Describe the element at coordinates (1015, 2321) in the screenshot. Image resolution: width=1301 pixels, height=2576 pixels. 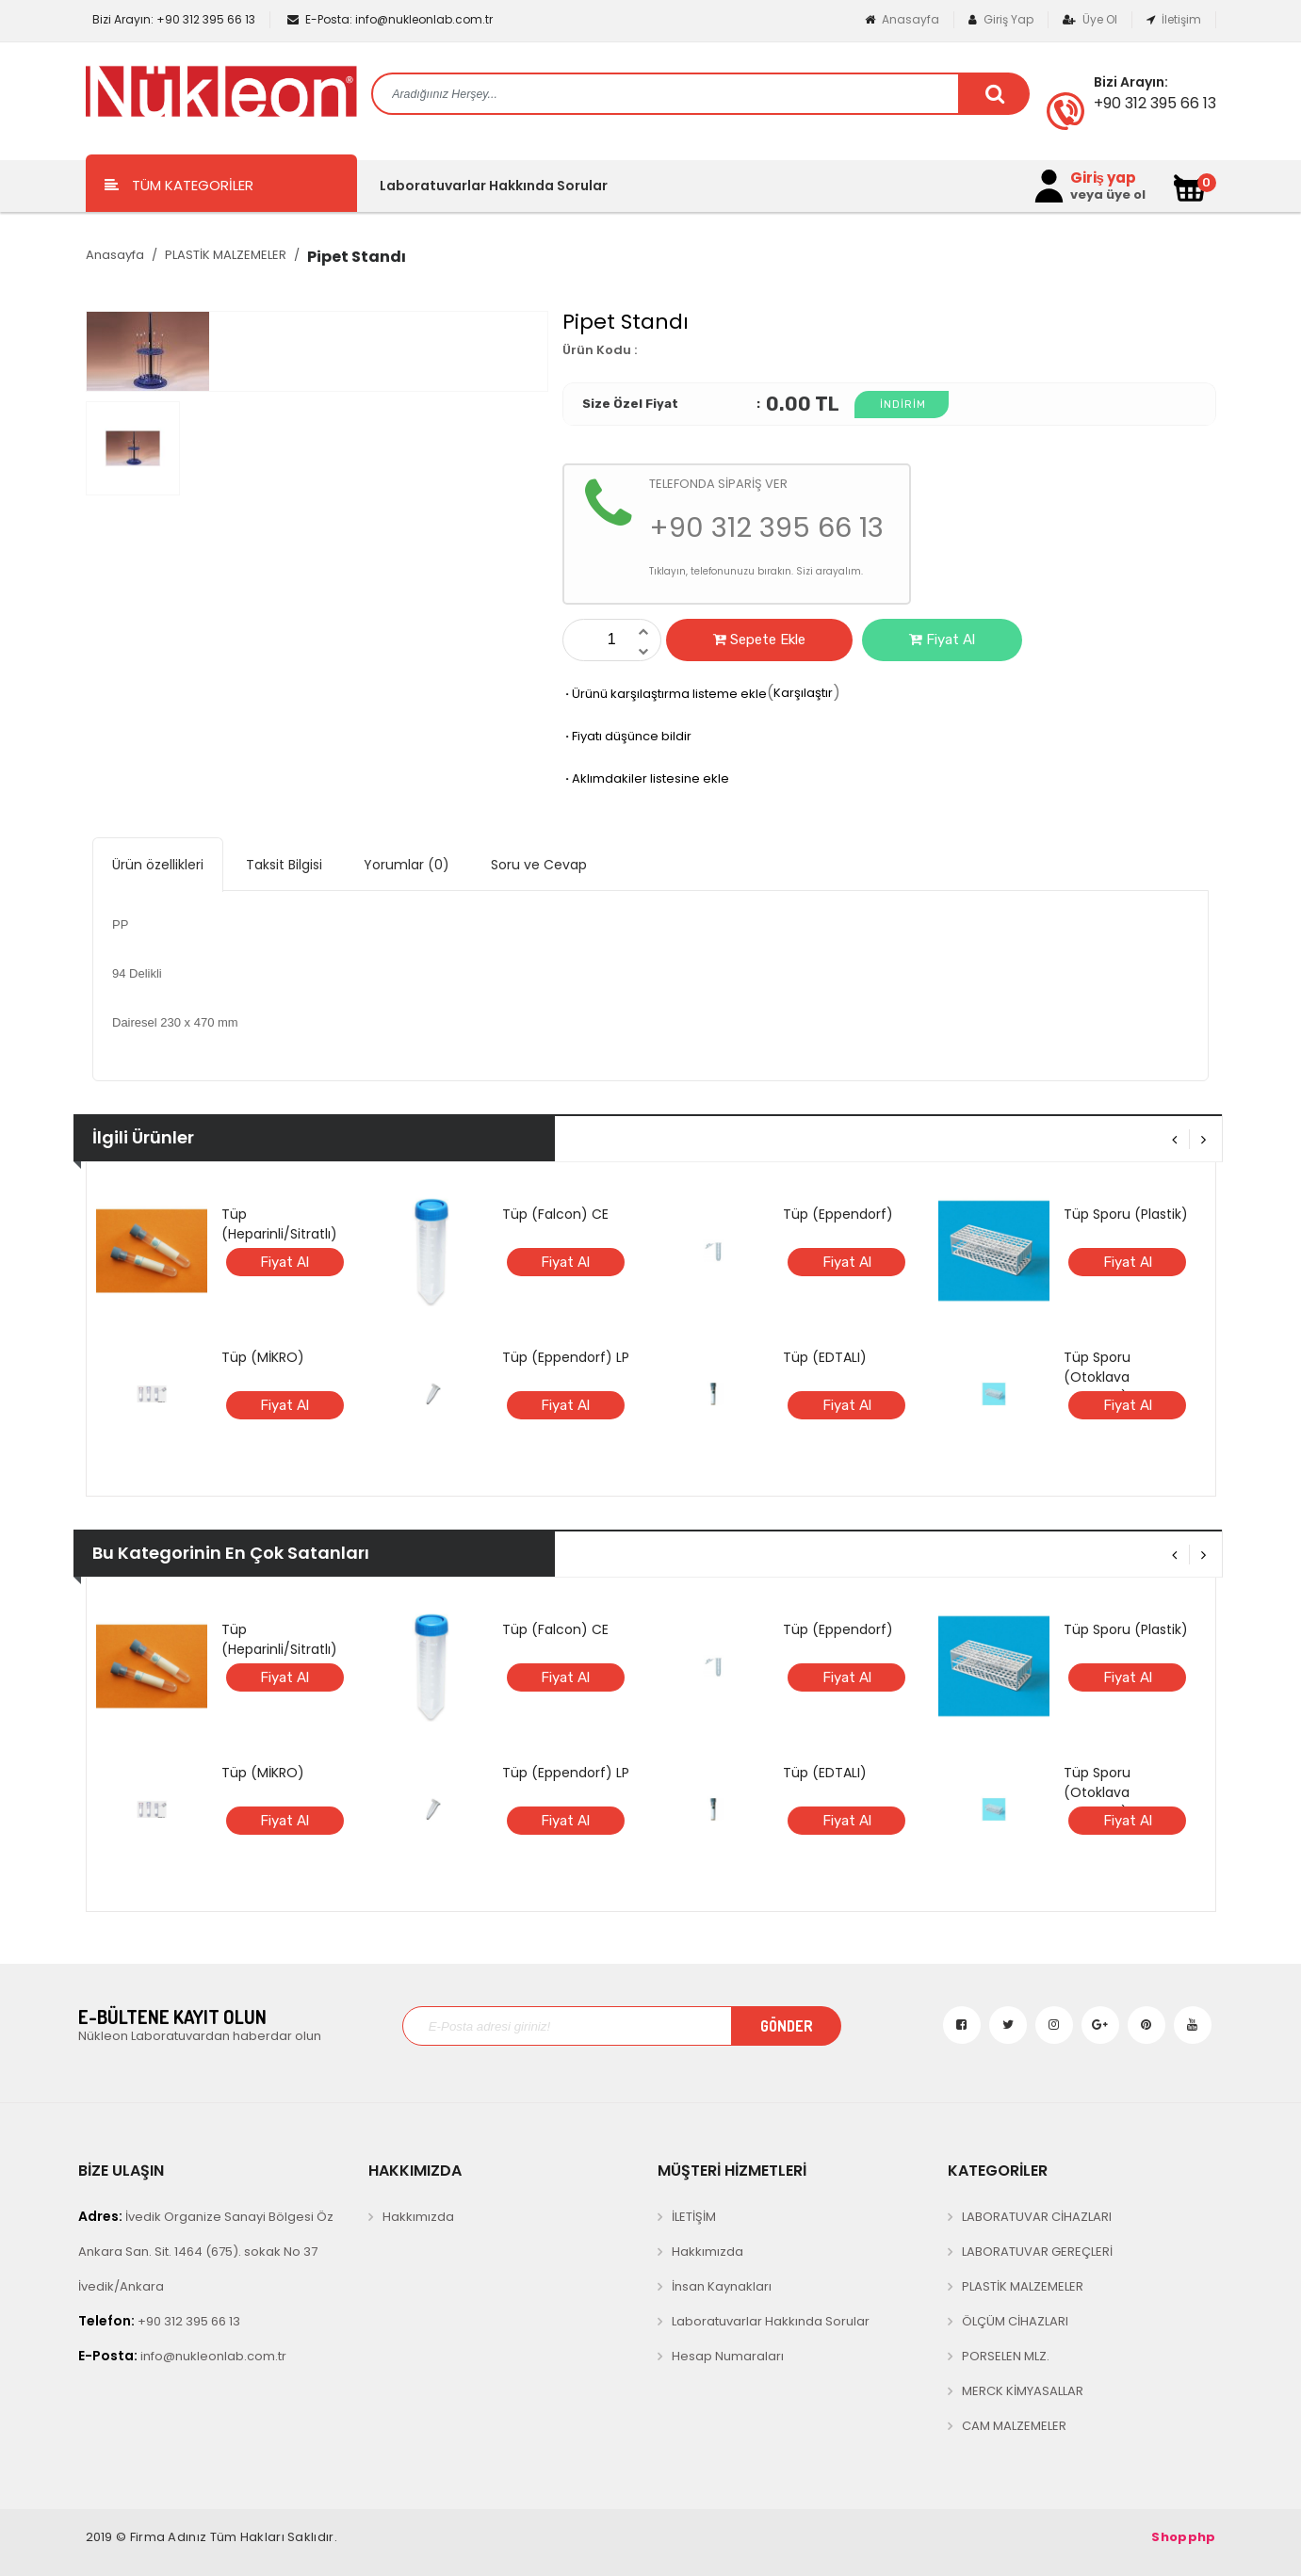
I see `ÖLÇÜM CİHAZLARI` at that location.